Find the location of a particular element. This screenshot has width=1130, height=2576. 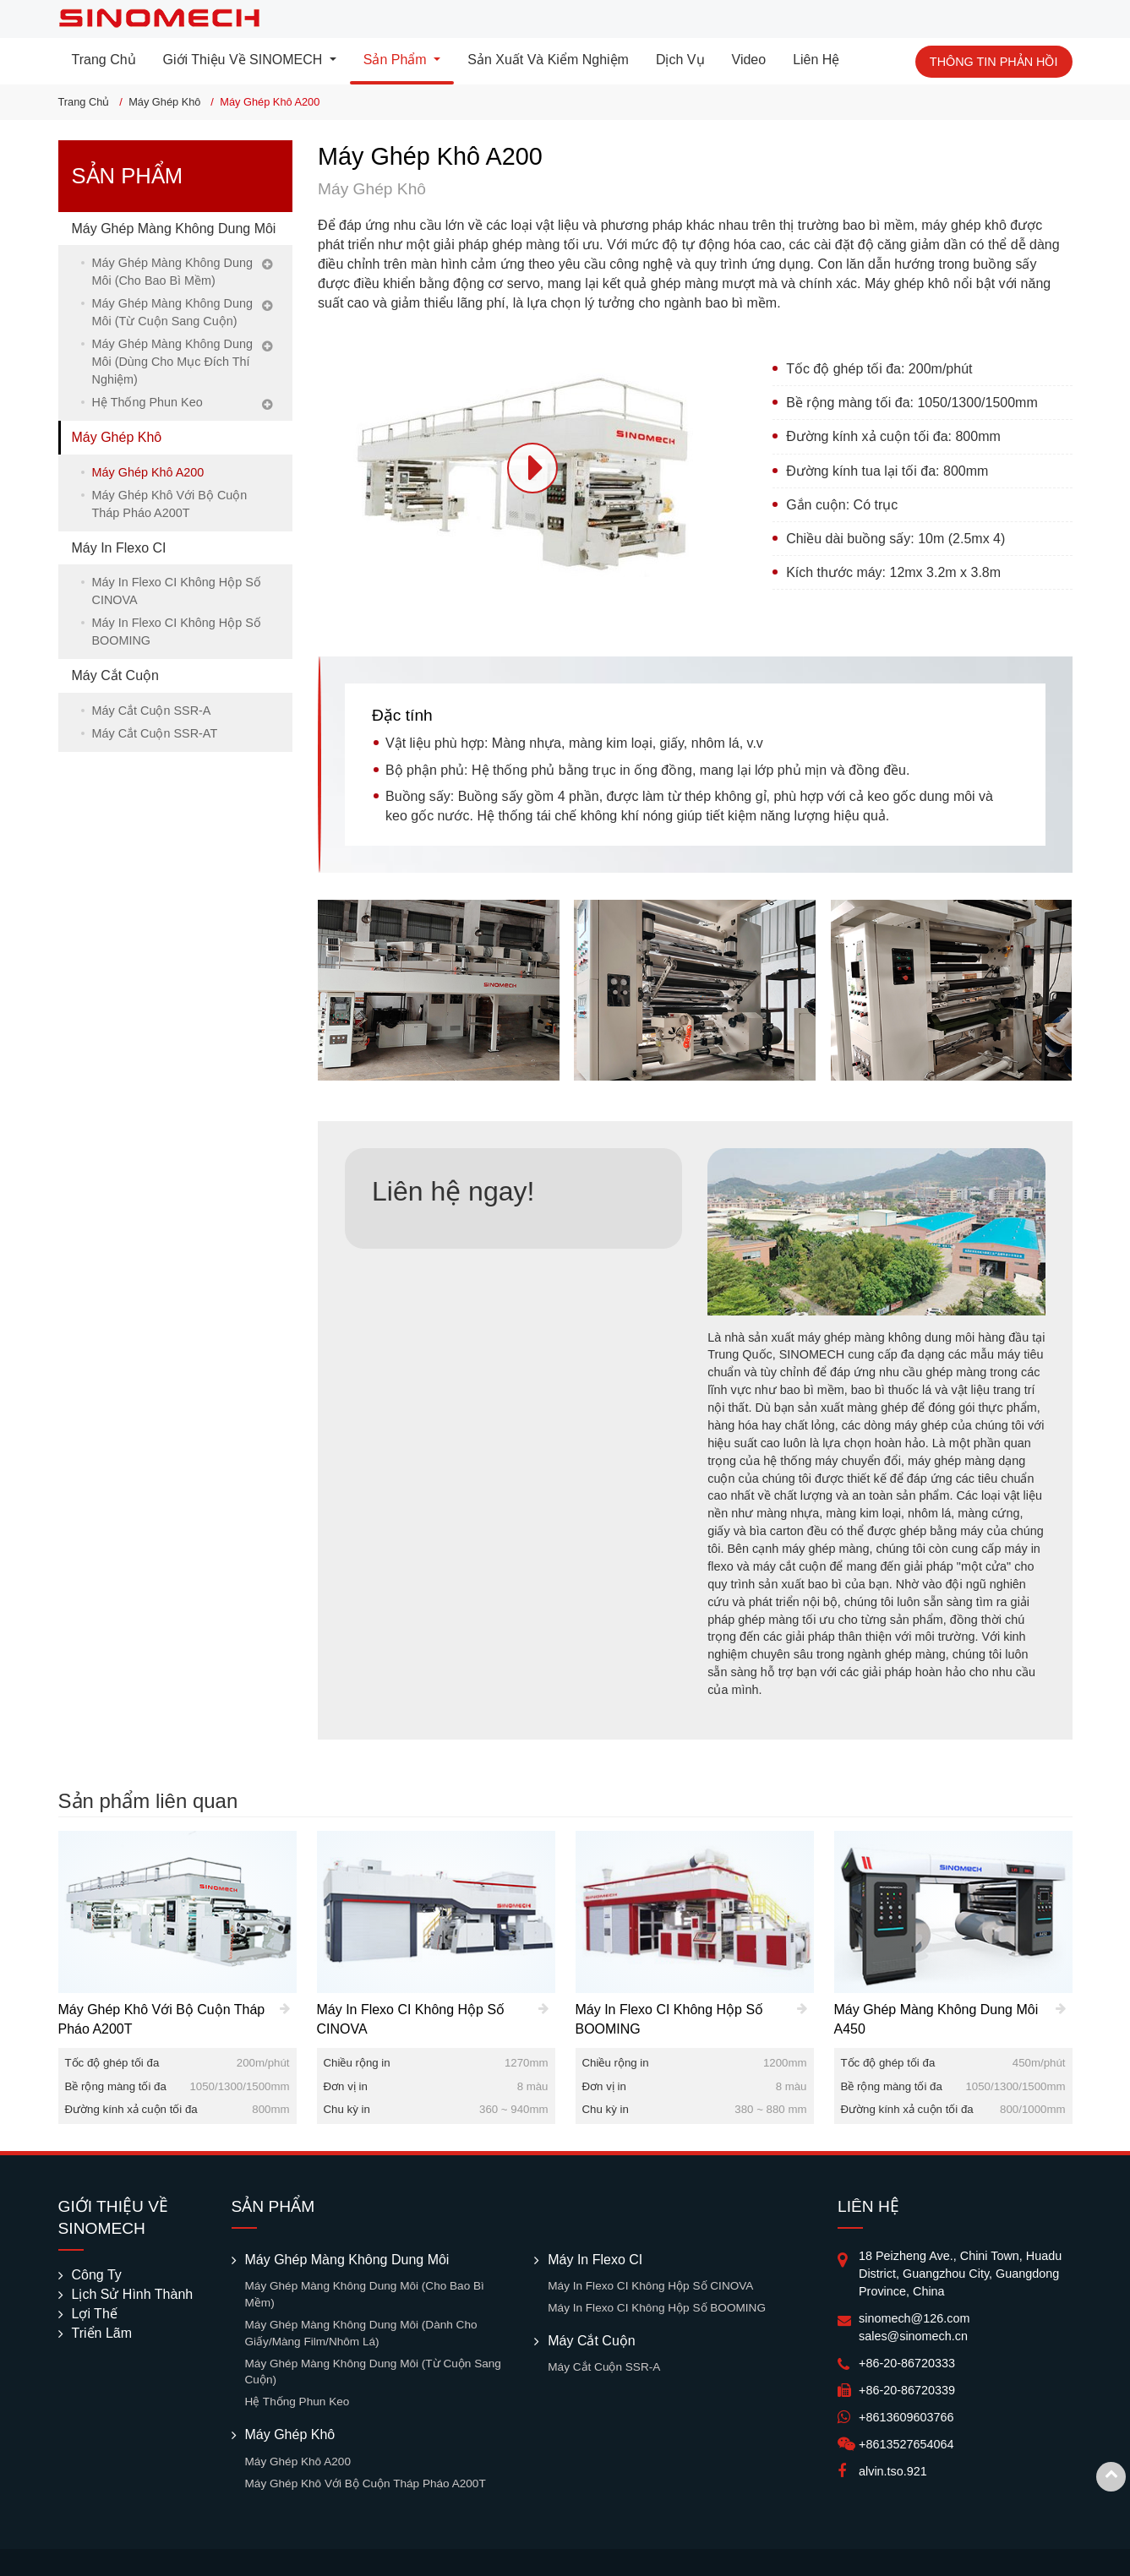

Máy Ghép Màng Không Dung Môi (Dành Cho Giấy/Màng Film/Nhôm Lá) is located at coordinates (361, 2333).